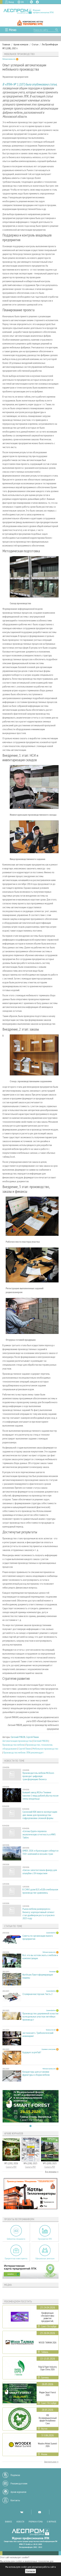 Image resolution: width=61 pixels, height=2576 pixels. Describe the element at coordinates (37, 1994) in the screenshot. I see `Столярная мастерская. Часть 2` at that location.